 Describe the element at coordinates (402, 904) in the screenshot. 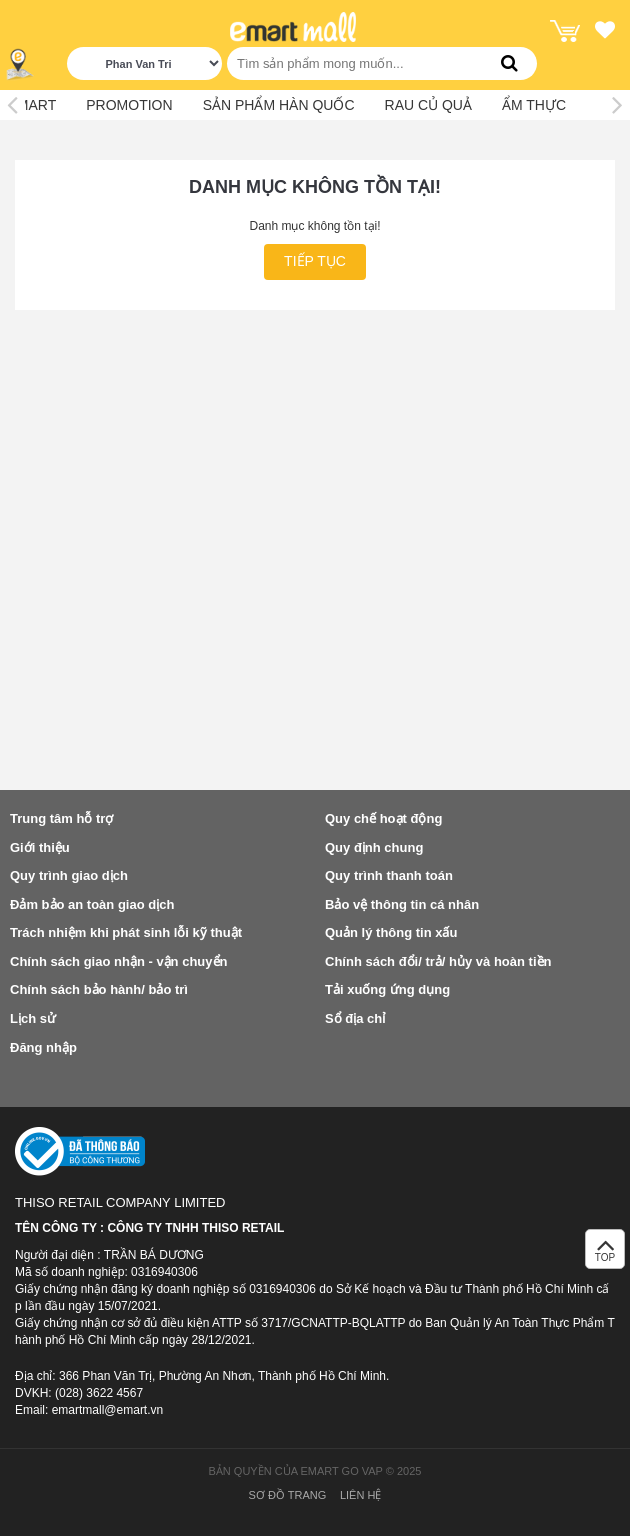

I see `Bảo vệ thông tin cá nhân` at that location.